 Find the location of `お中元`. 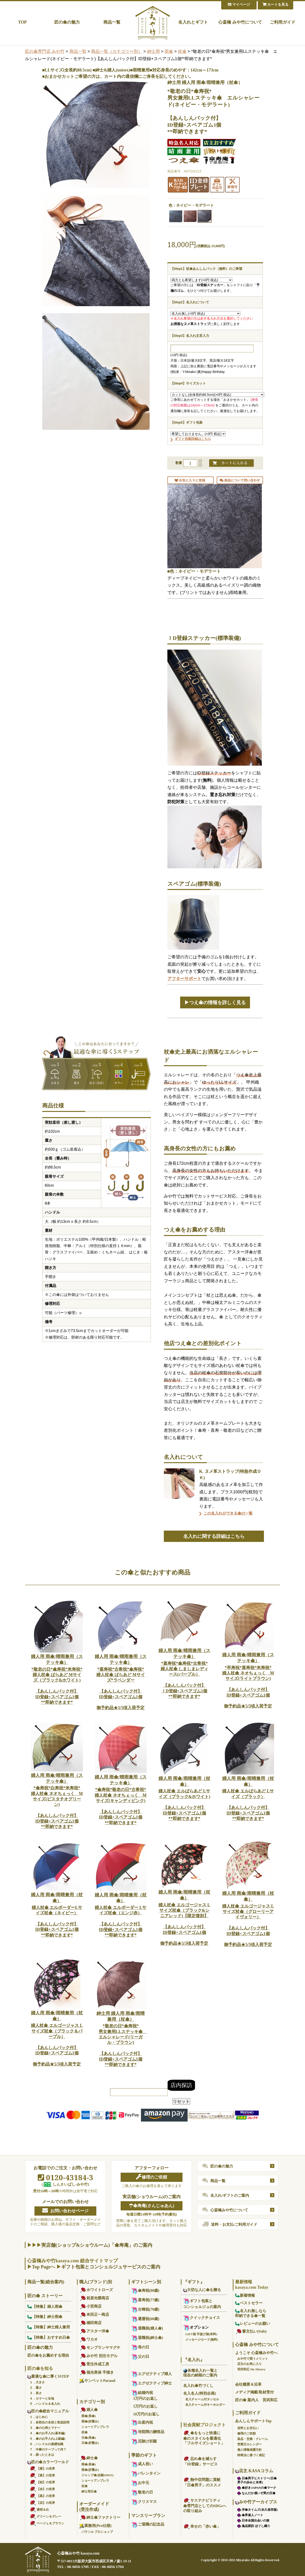

お中元 is located at coordinates (140, 2483).